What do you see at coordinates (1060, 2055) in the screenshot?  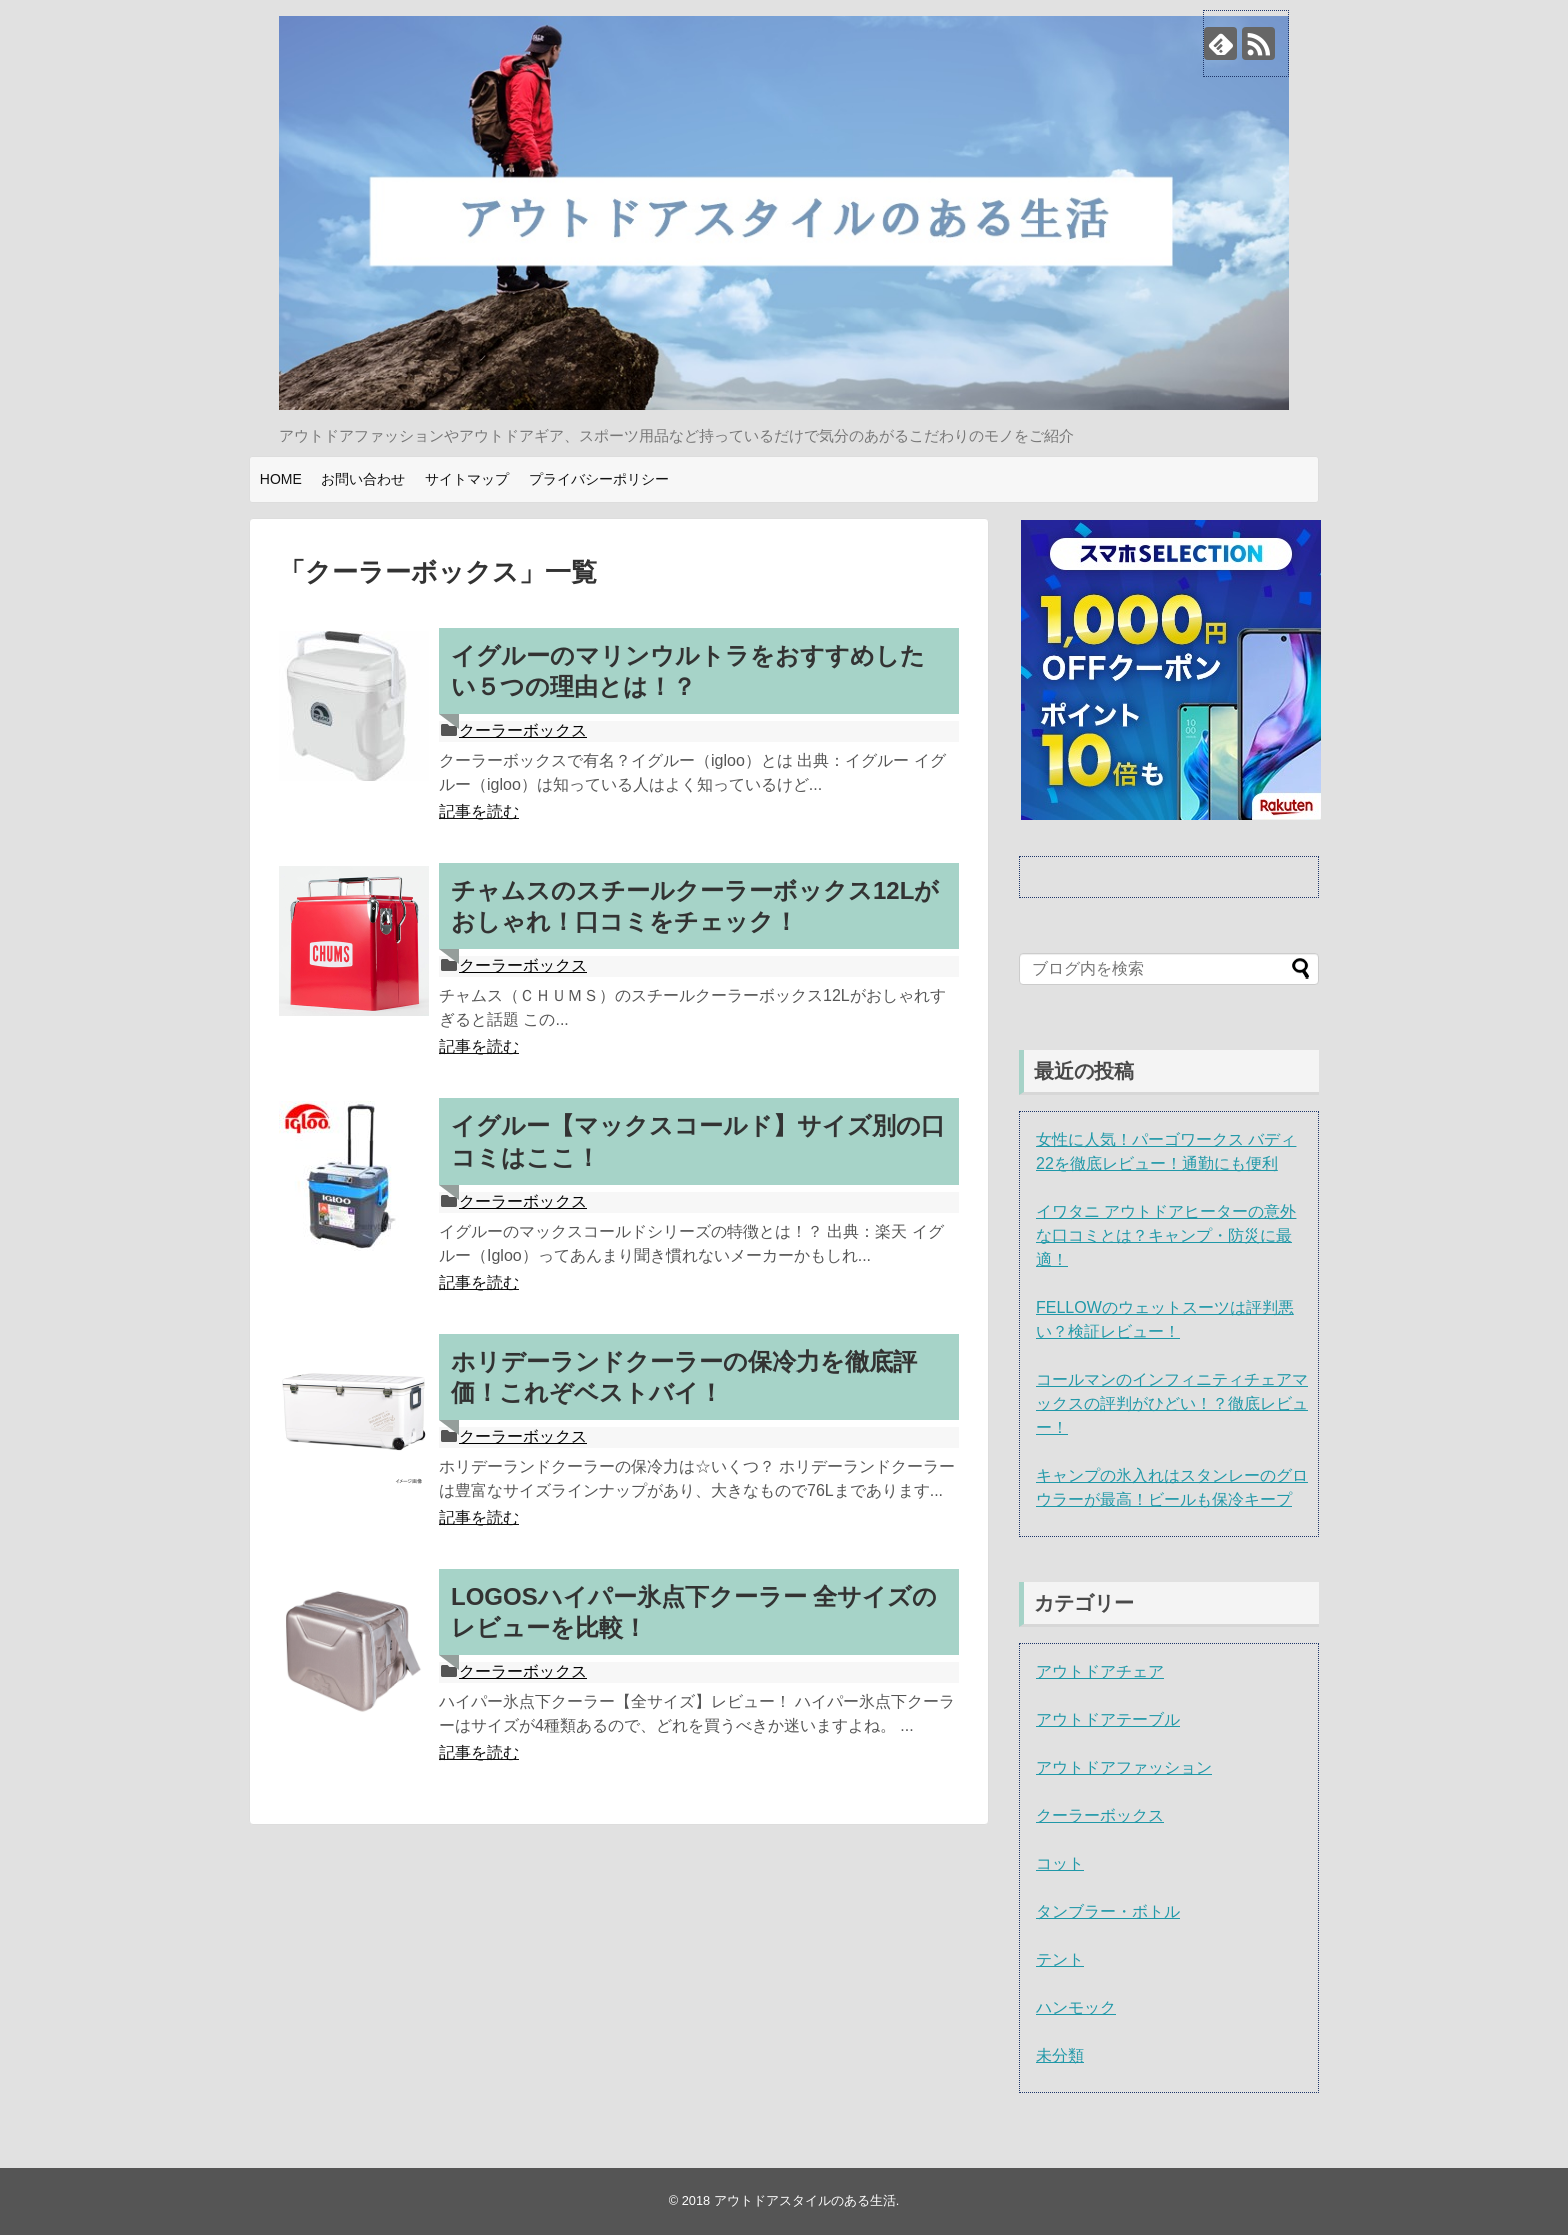 I see `未分類` at bounding box center [1060, 2055].